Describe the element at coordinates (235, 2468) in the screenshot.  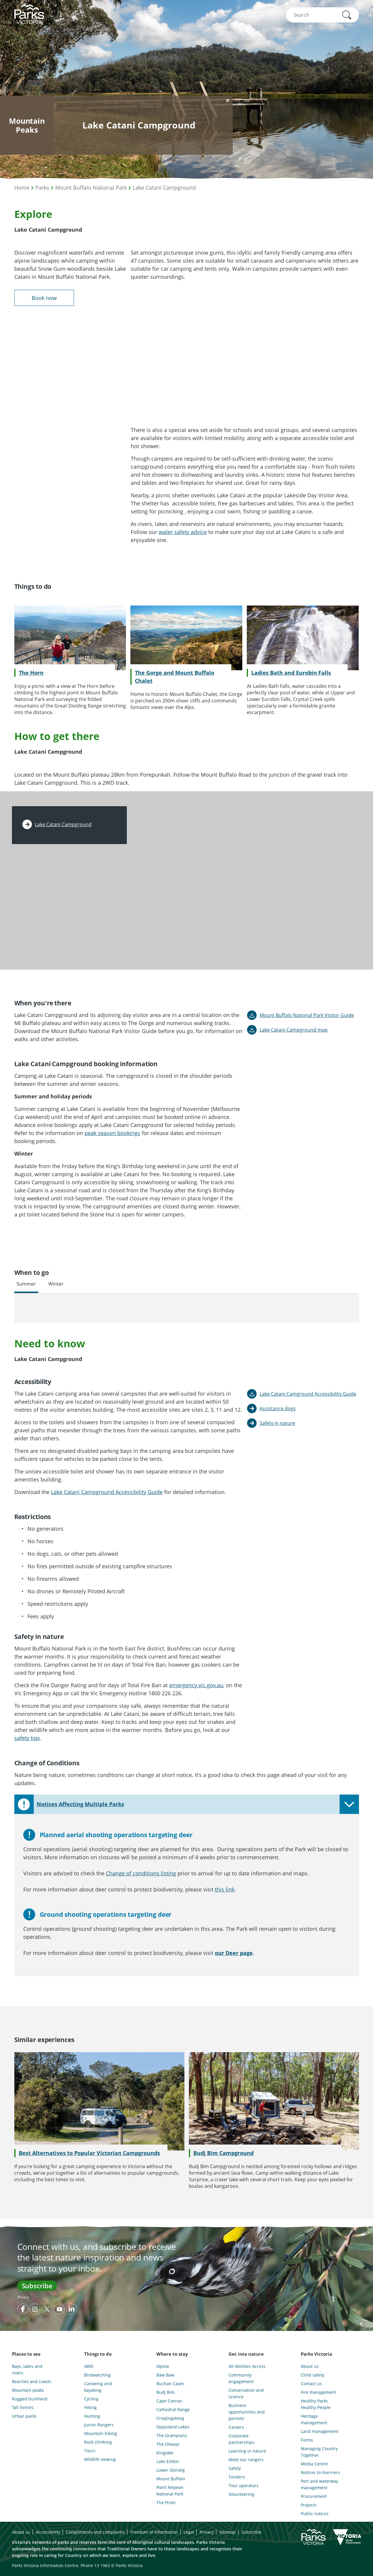
I see `Safety` at that location.